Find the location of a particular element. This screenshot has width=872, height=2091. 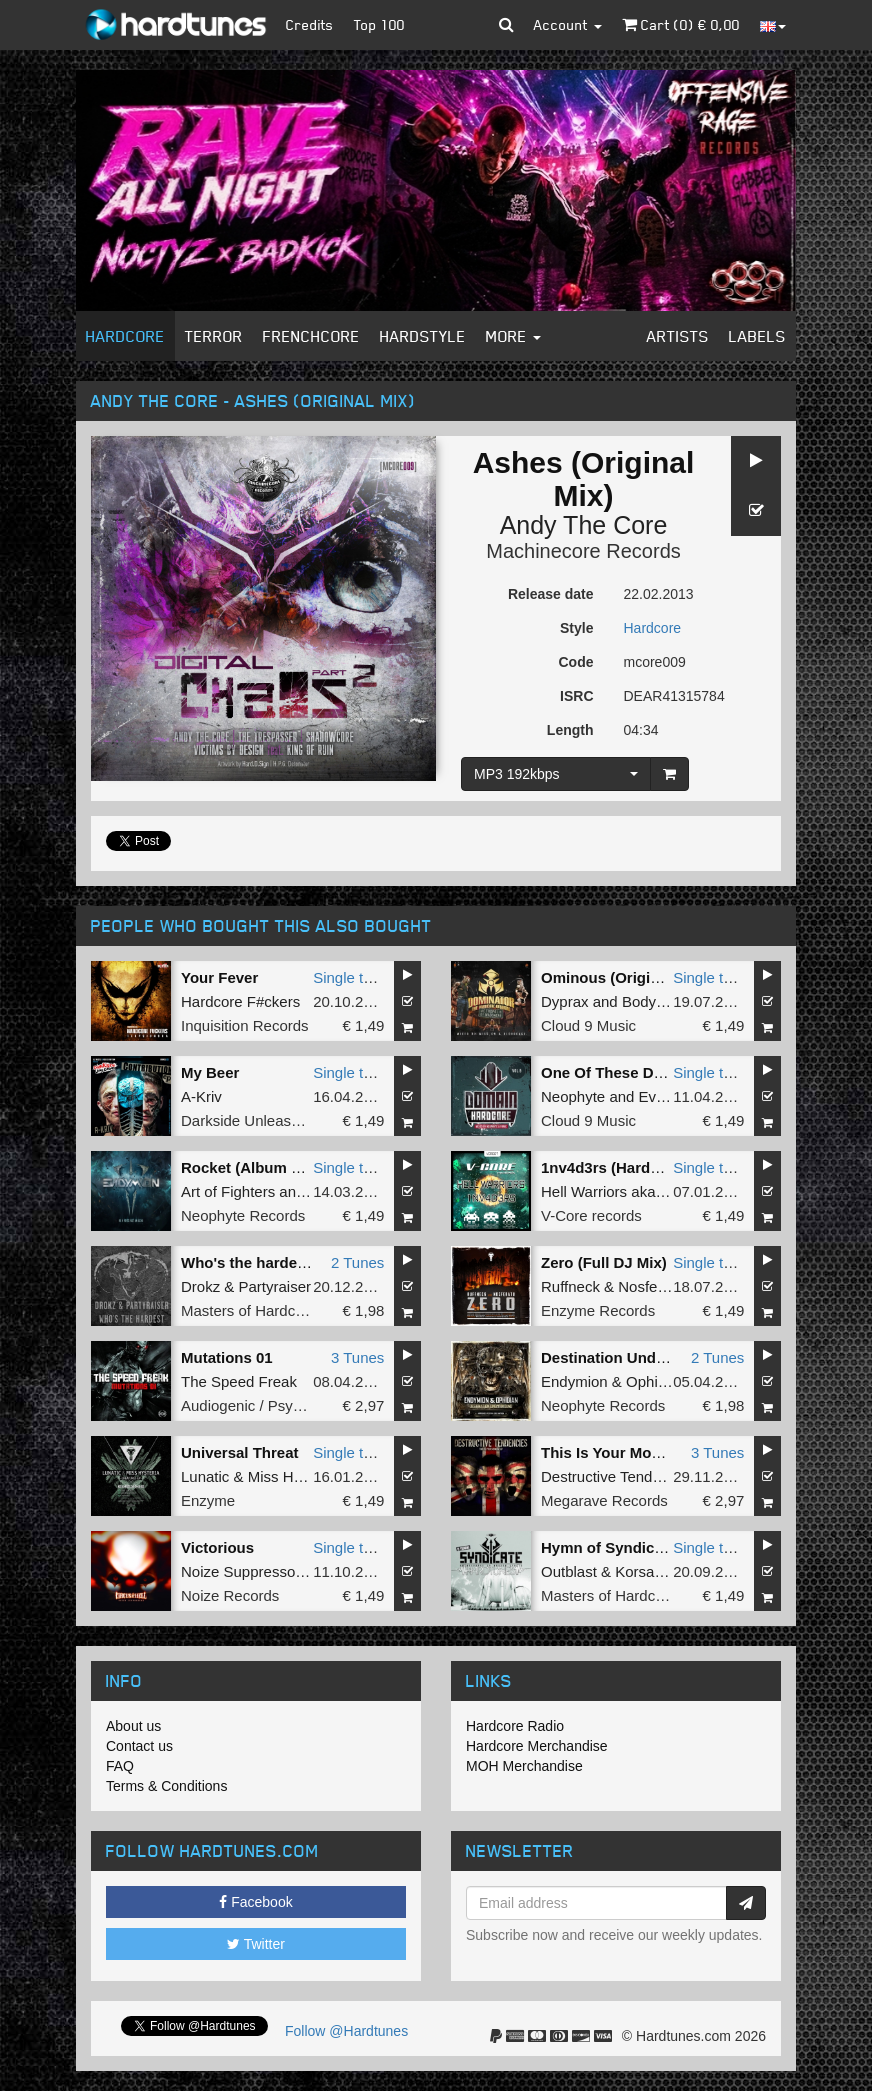

Enzyme is located at coordinates (208, 1500).